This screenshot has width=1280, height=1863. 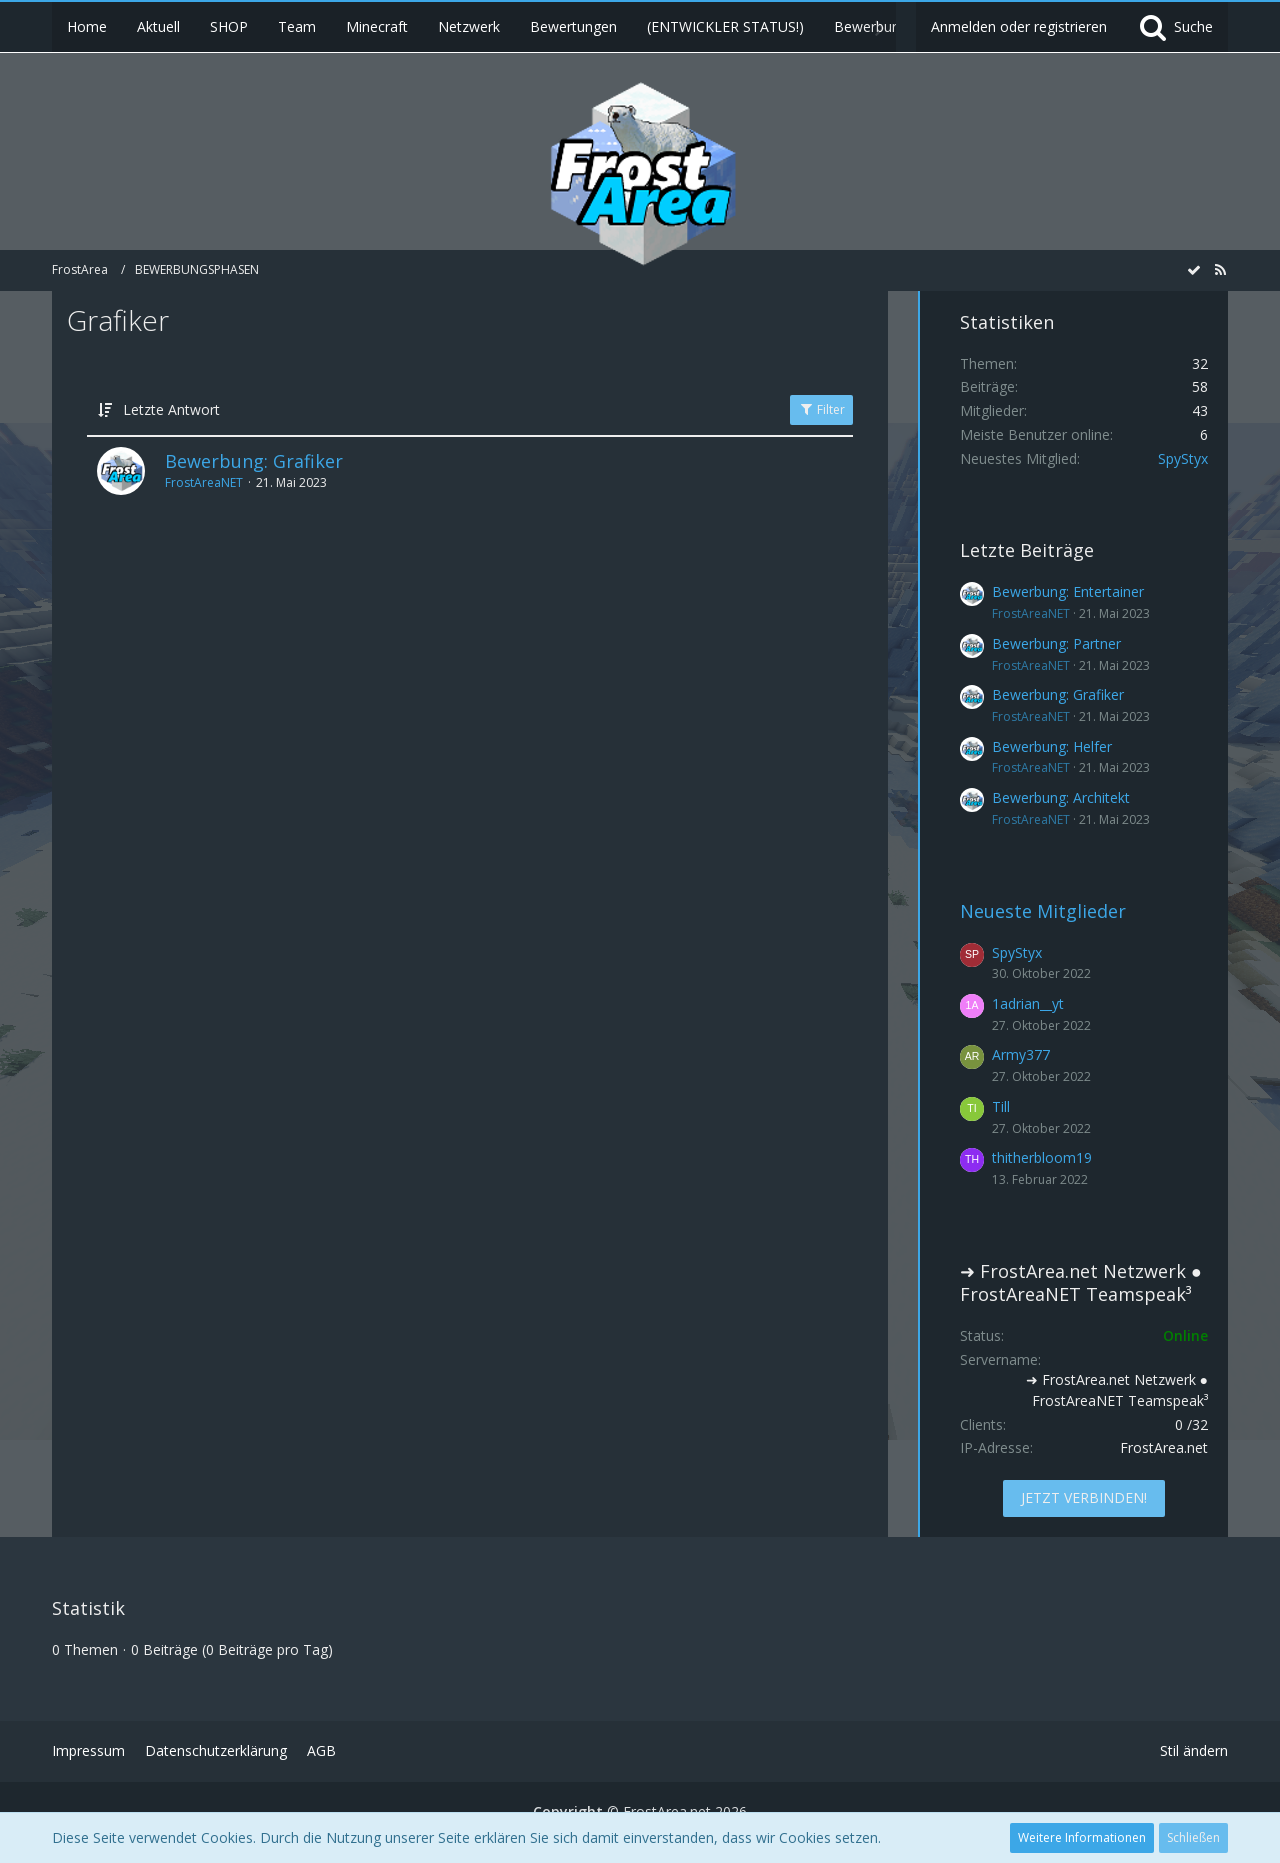 I want to click on Till, so click(x=1001, y=1106).